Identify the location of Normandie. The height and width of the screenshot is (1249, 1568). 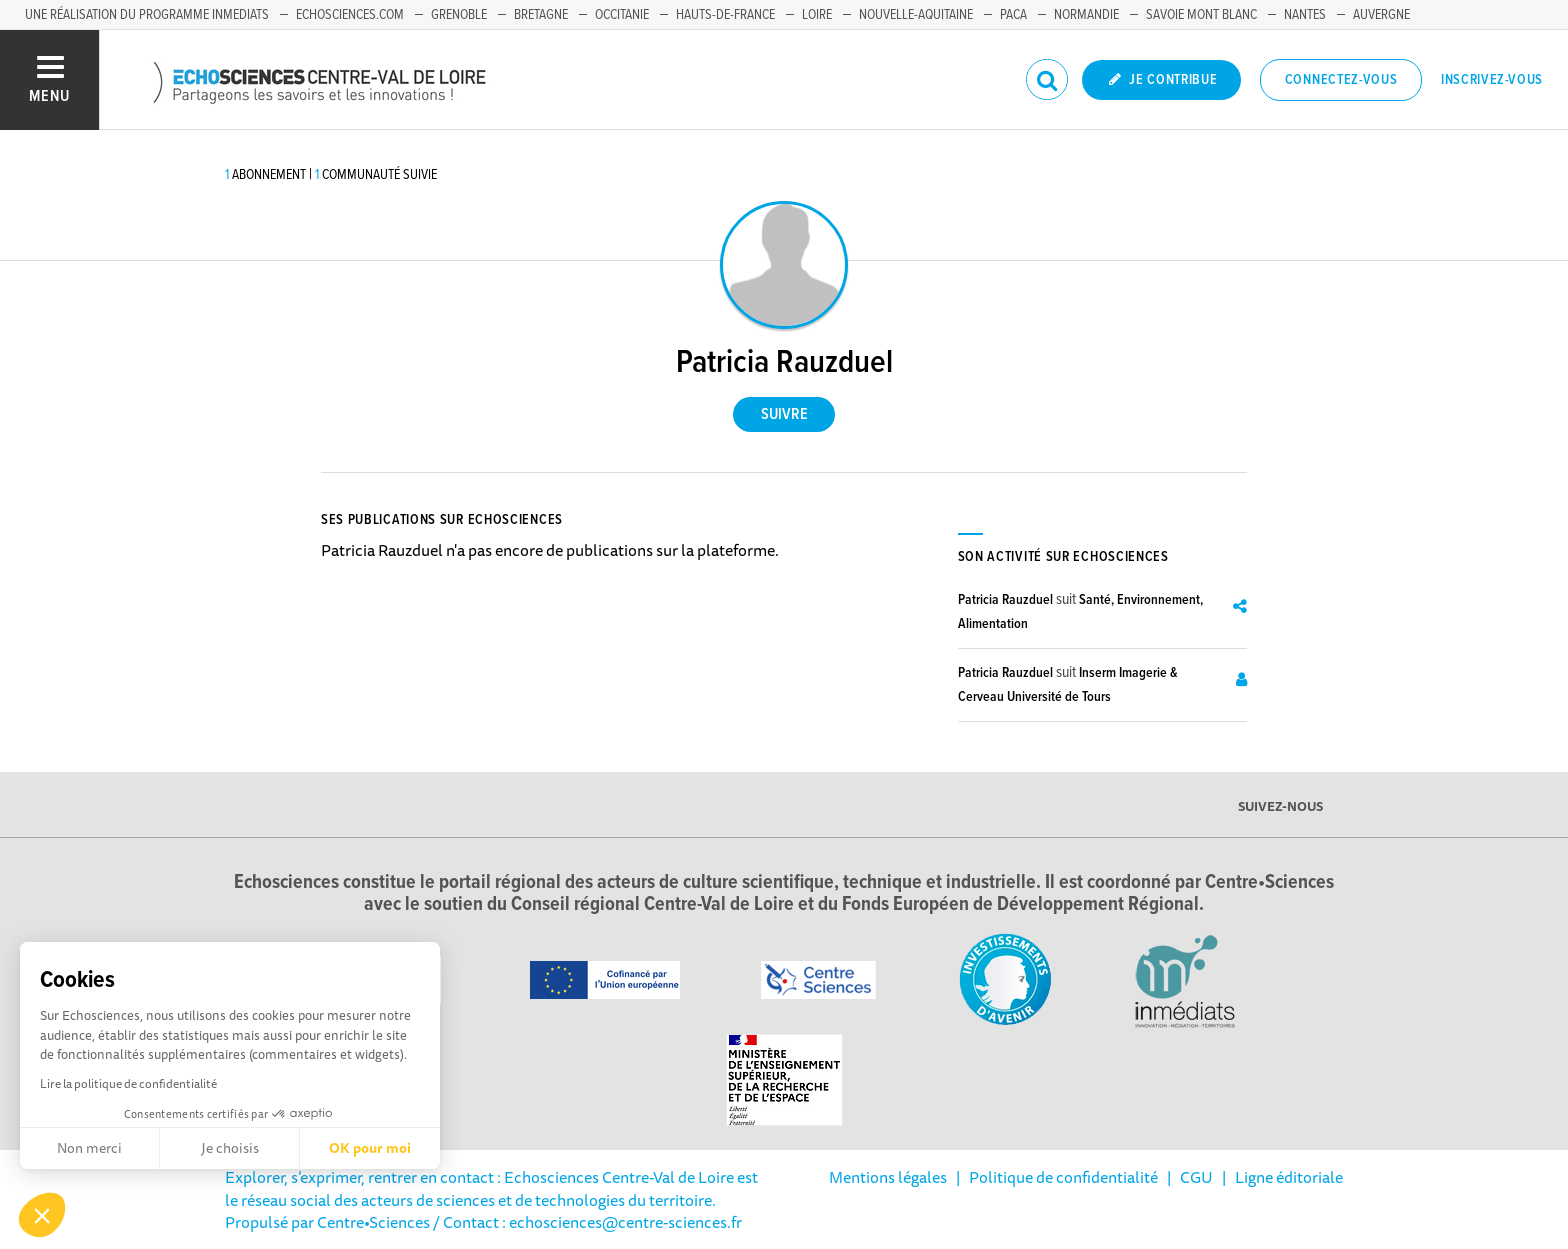
(1086, 15).